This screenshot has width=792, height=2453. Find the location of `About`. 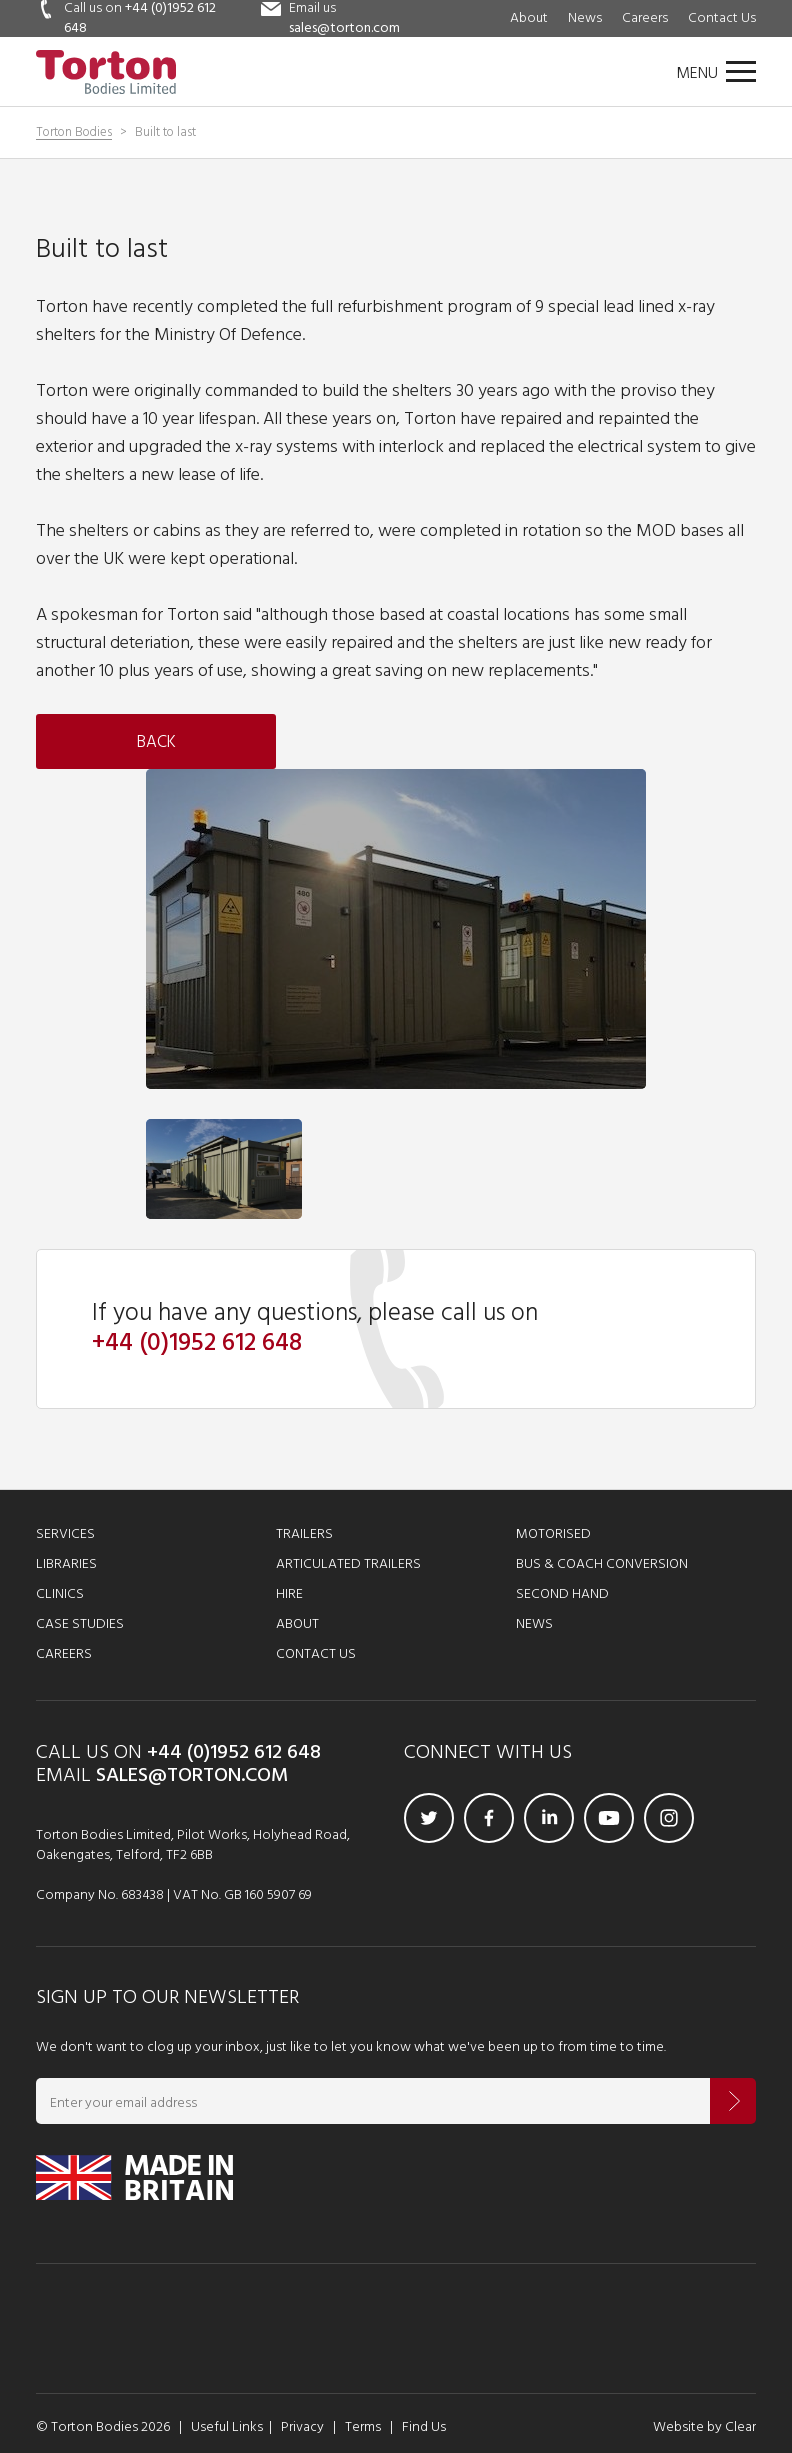

About is located at coordinates (529, 18).